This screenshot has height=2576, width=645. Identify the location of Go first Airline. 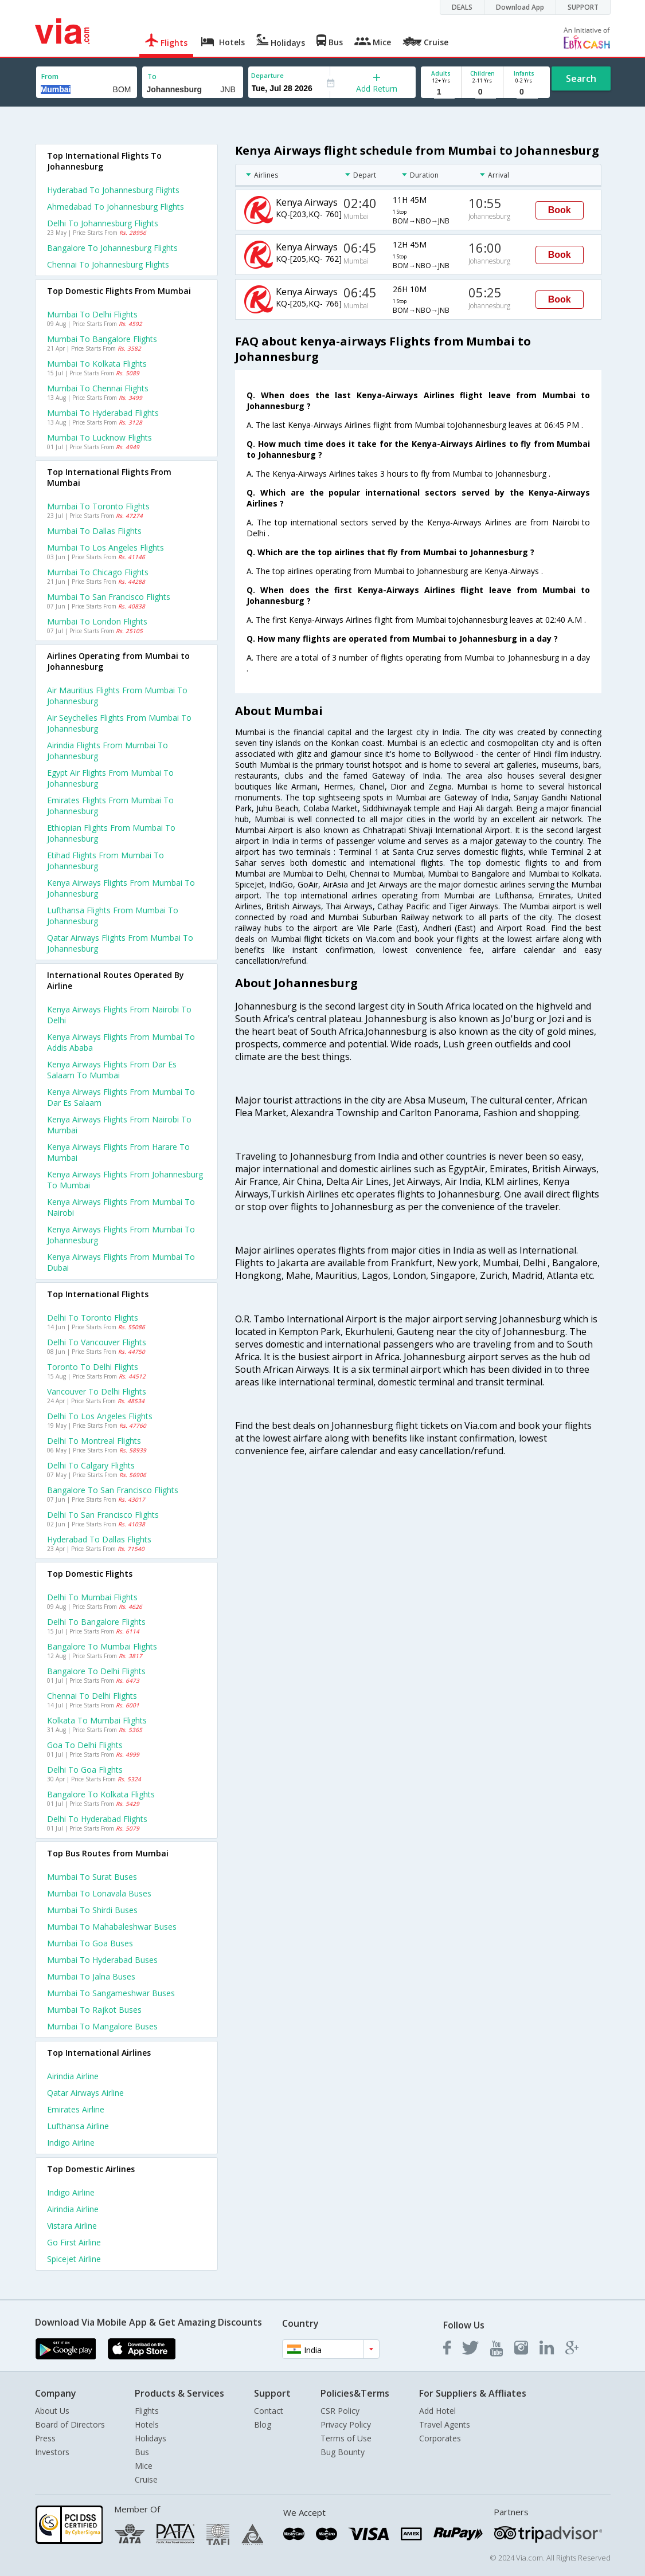
(74, 2242).